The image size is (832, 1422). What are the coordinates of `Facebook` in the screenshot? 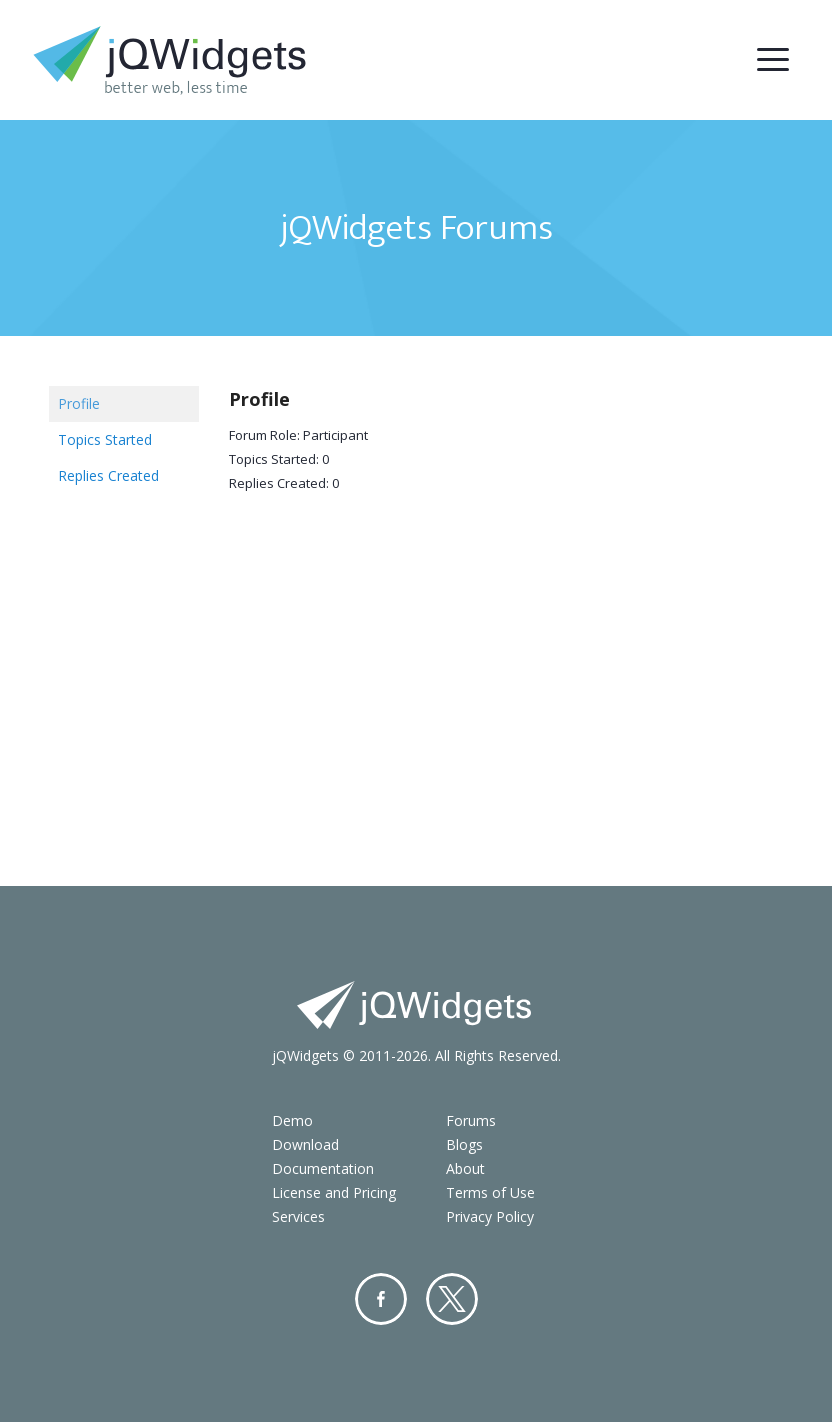 It's located at (381, 1299).